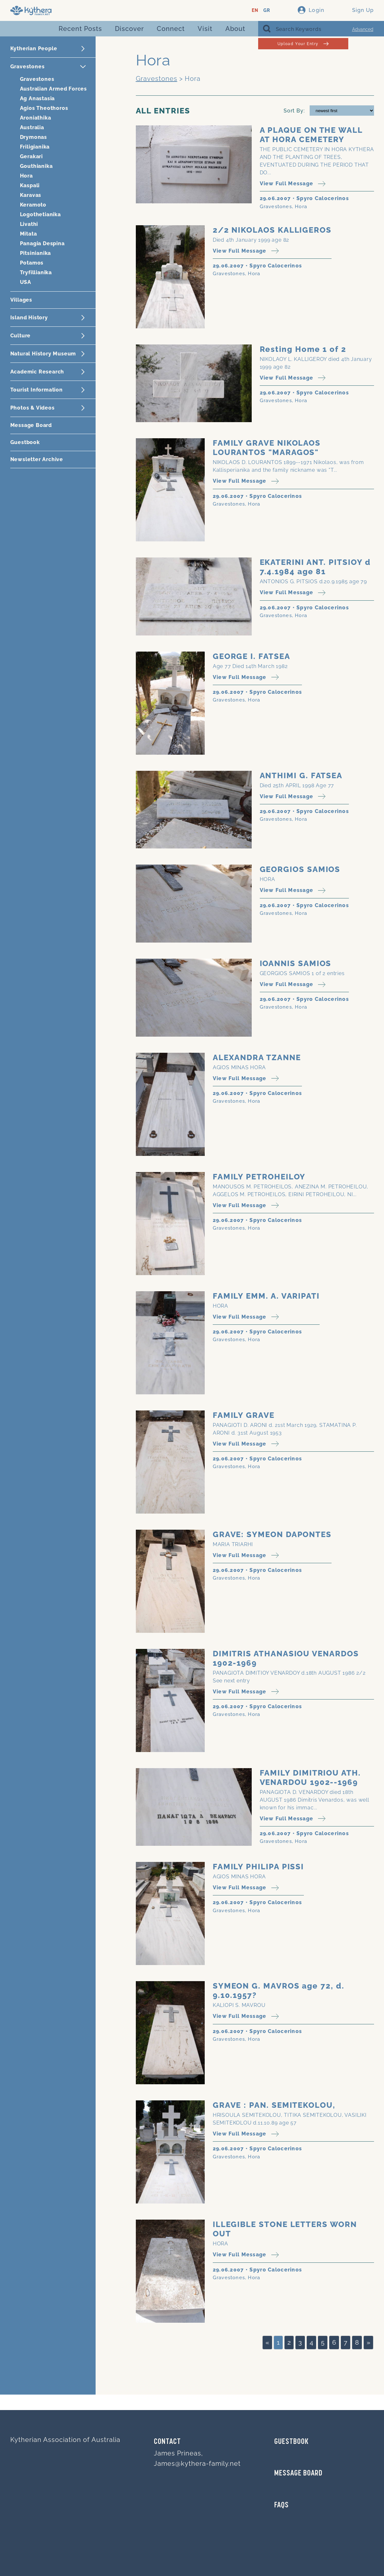  Describe the element at coordinates (42, 243) in the screenshot. I see `Panagia Despina` at that location.